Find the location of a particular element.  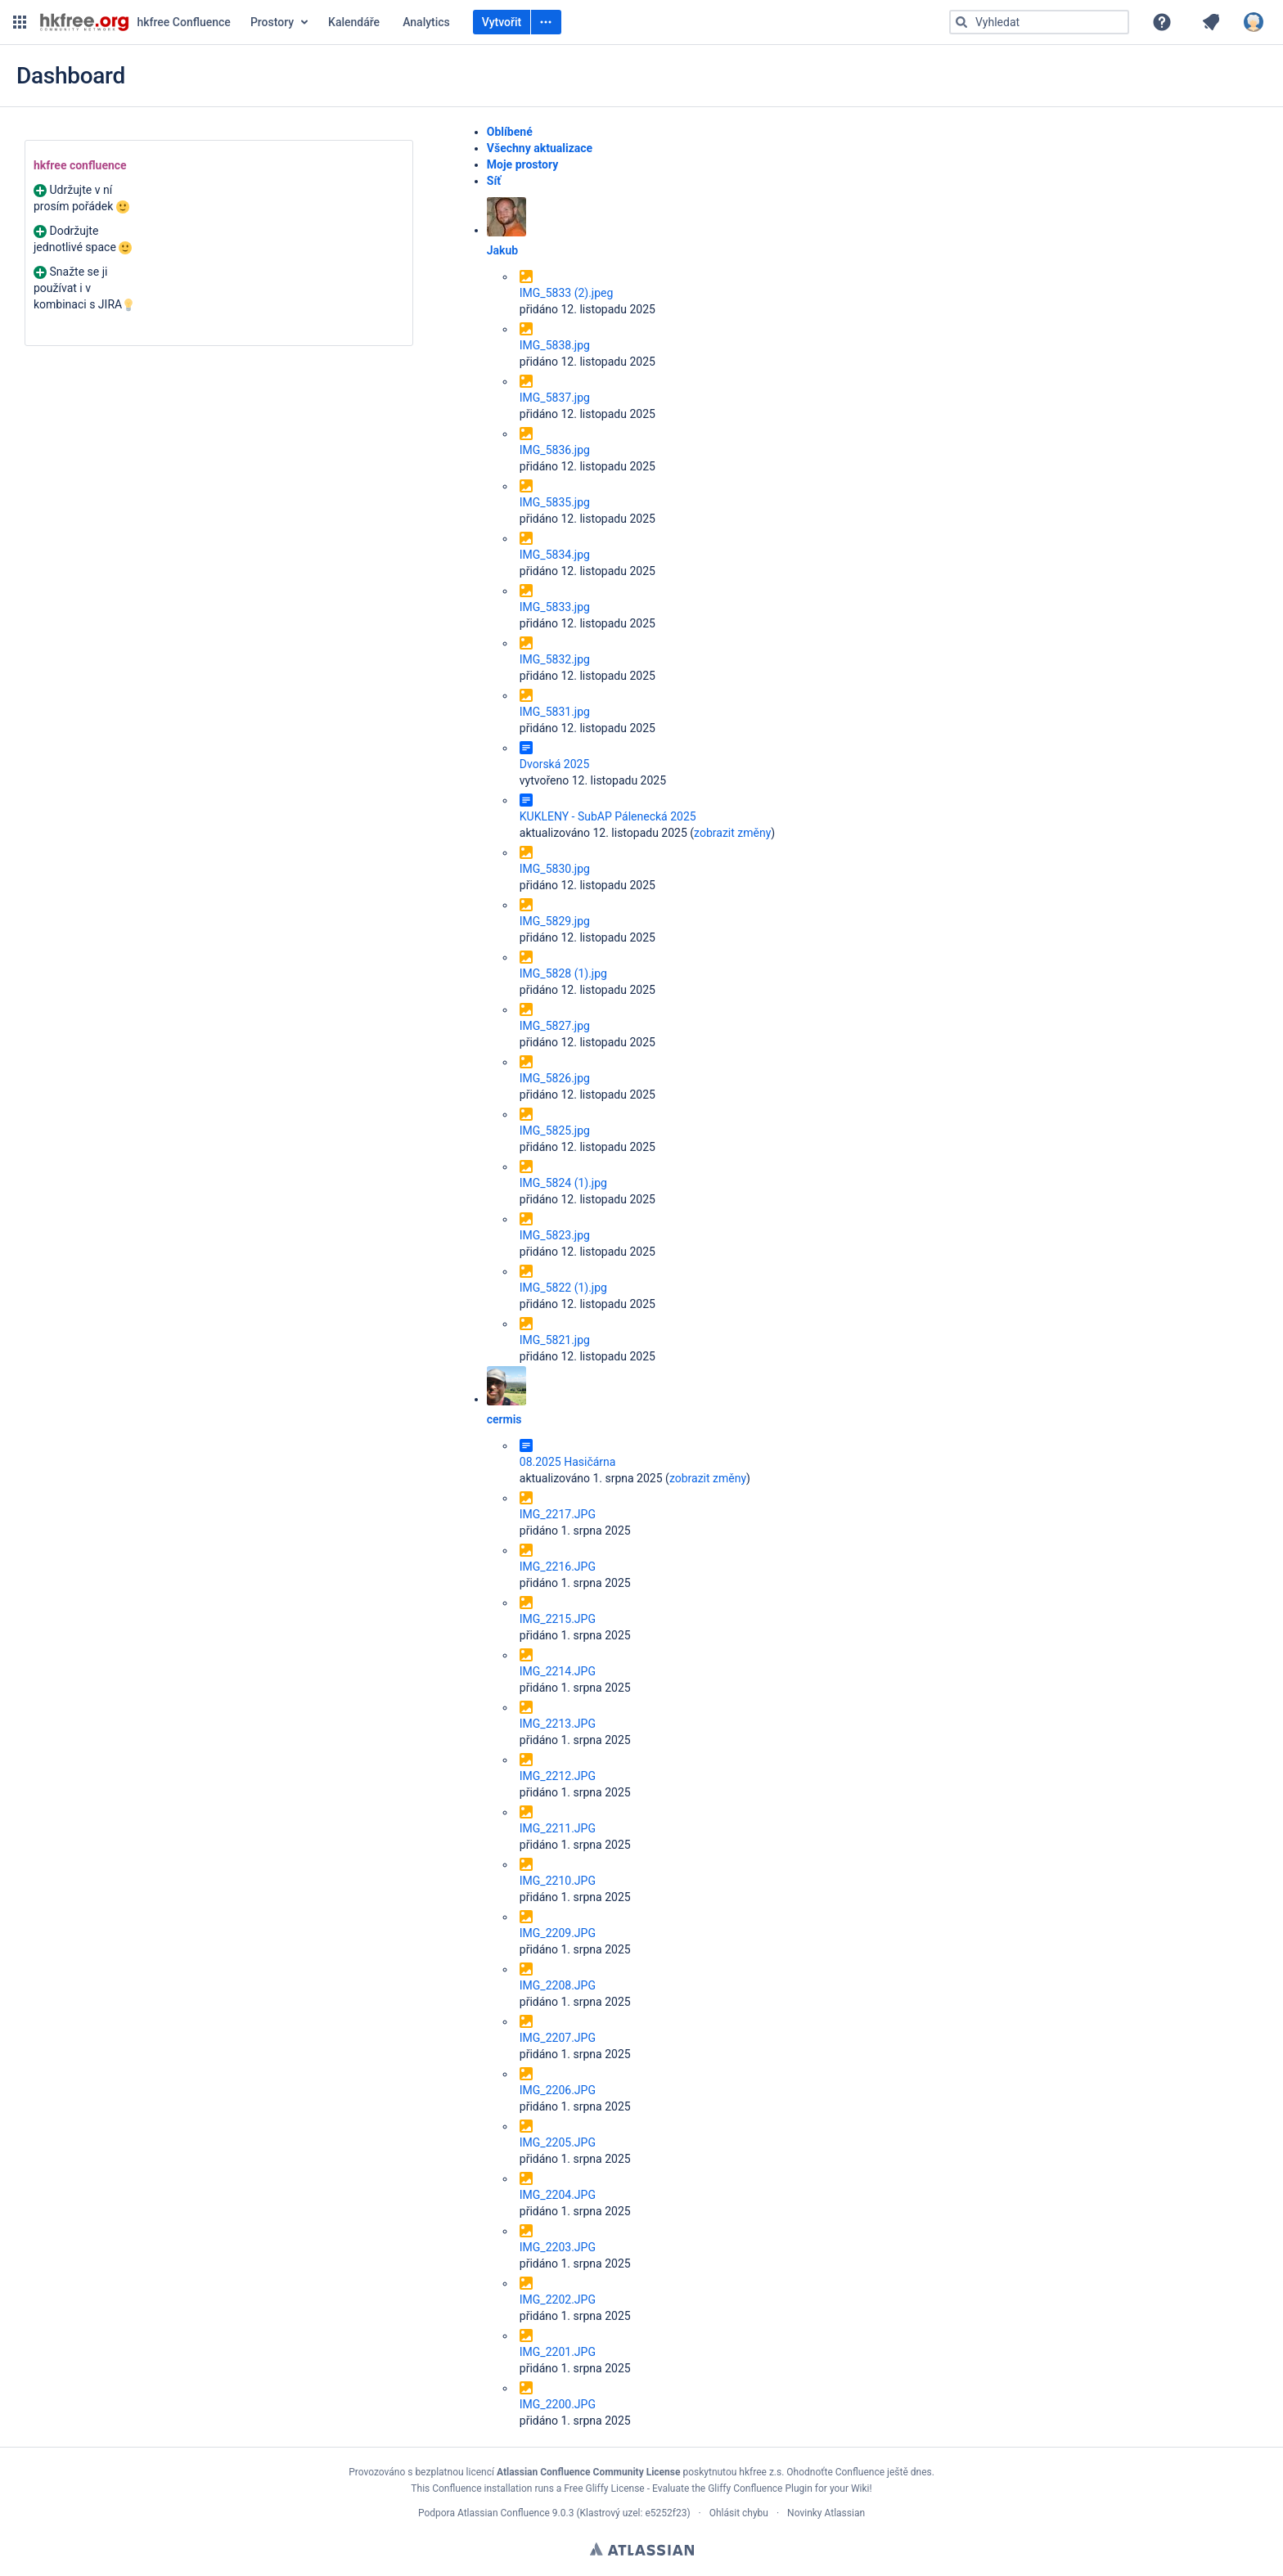

IMG_5824 (1).jpg is located at coordinates (563, 1182).